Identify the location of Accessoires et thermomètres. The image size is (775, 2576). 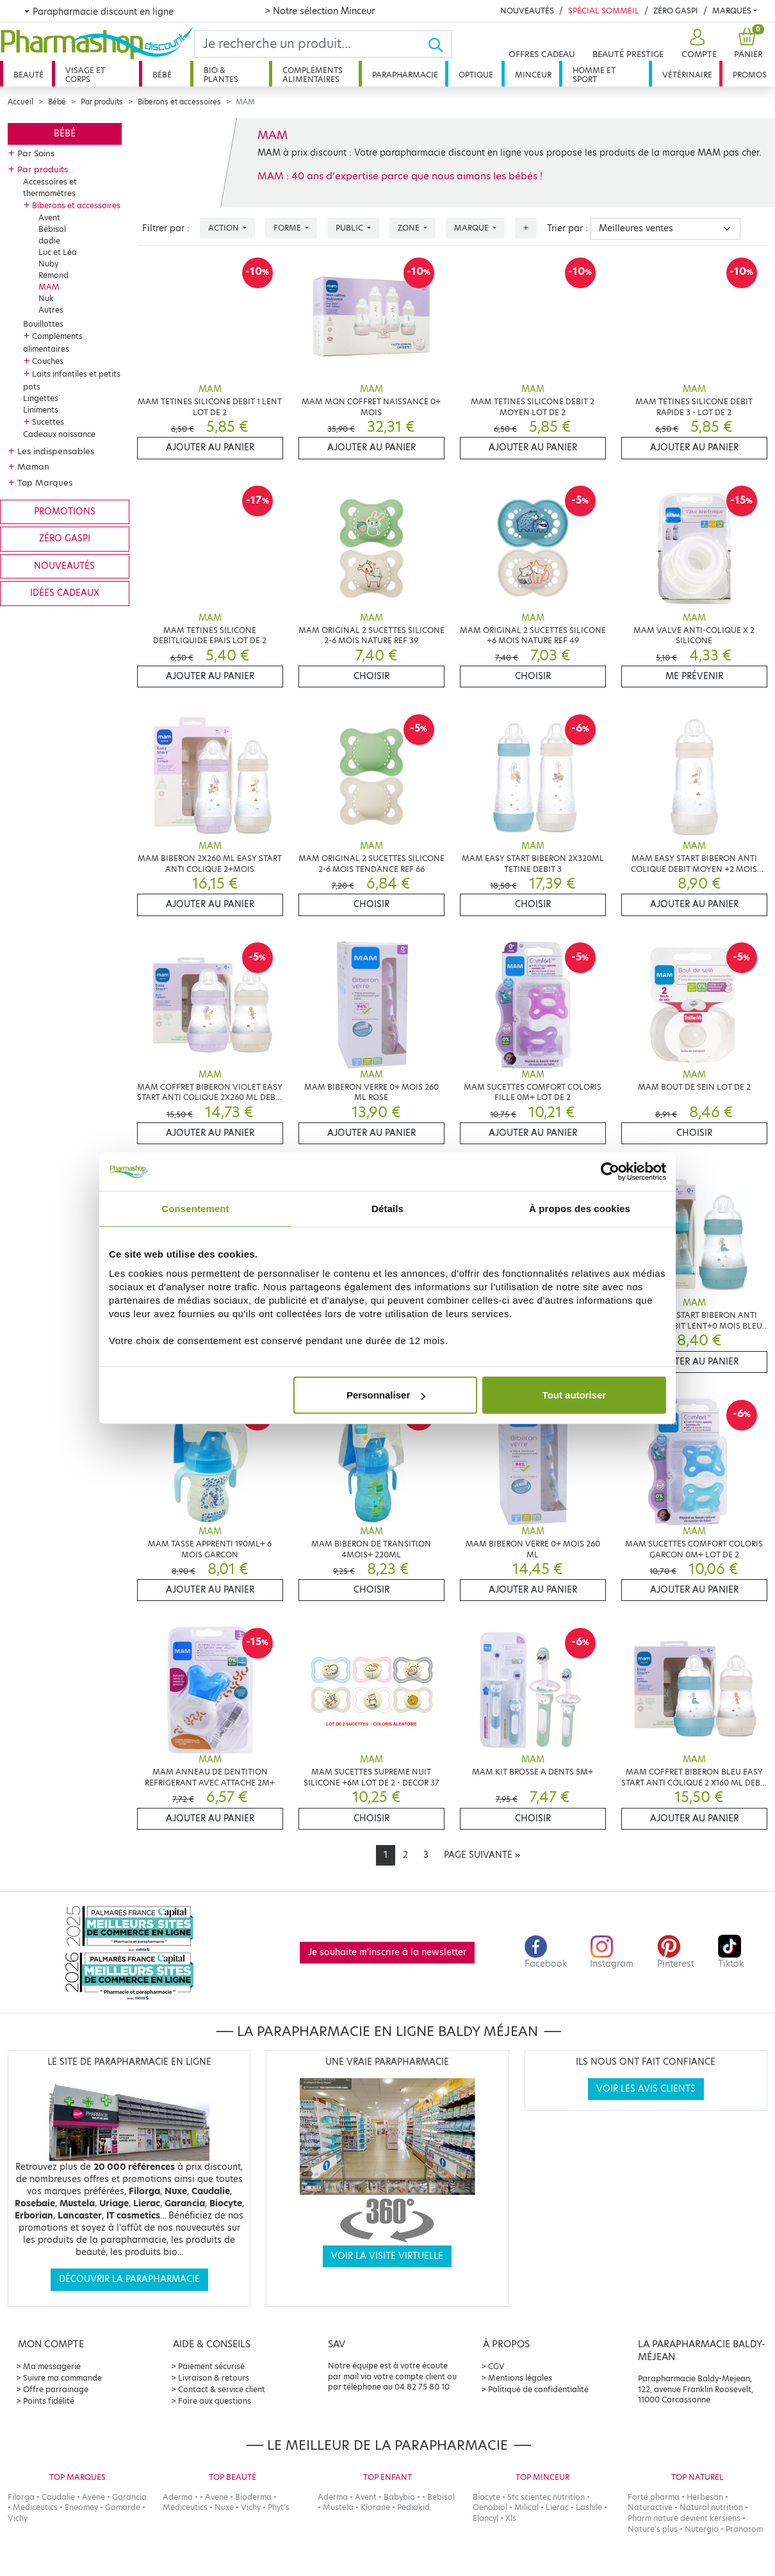
(50, 187).